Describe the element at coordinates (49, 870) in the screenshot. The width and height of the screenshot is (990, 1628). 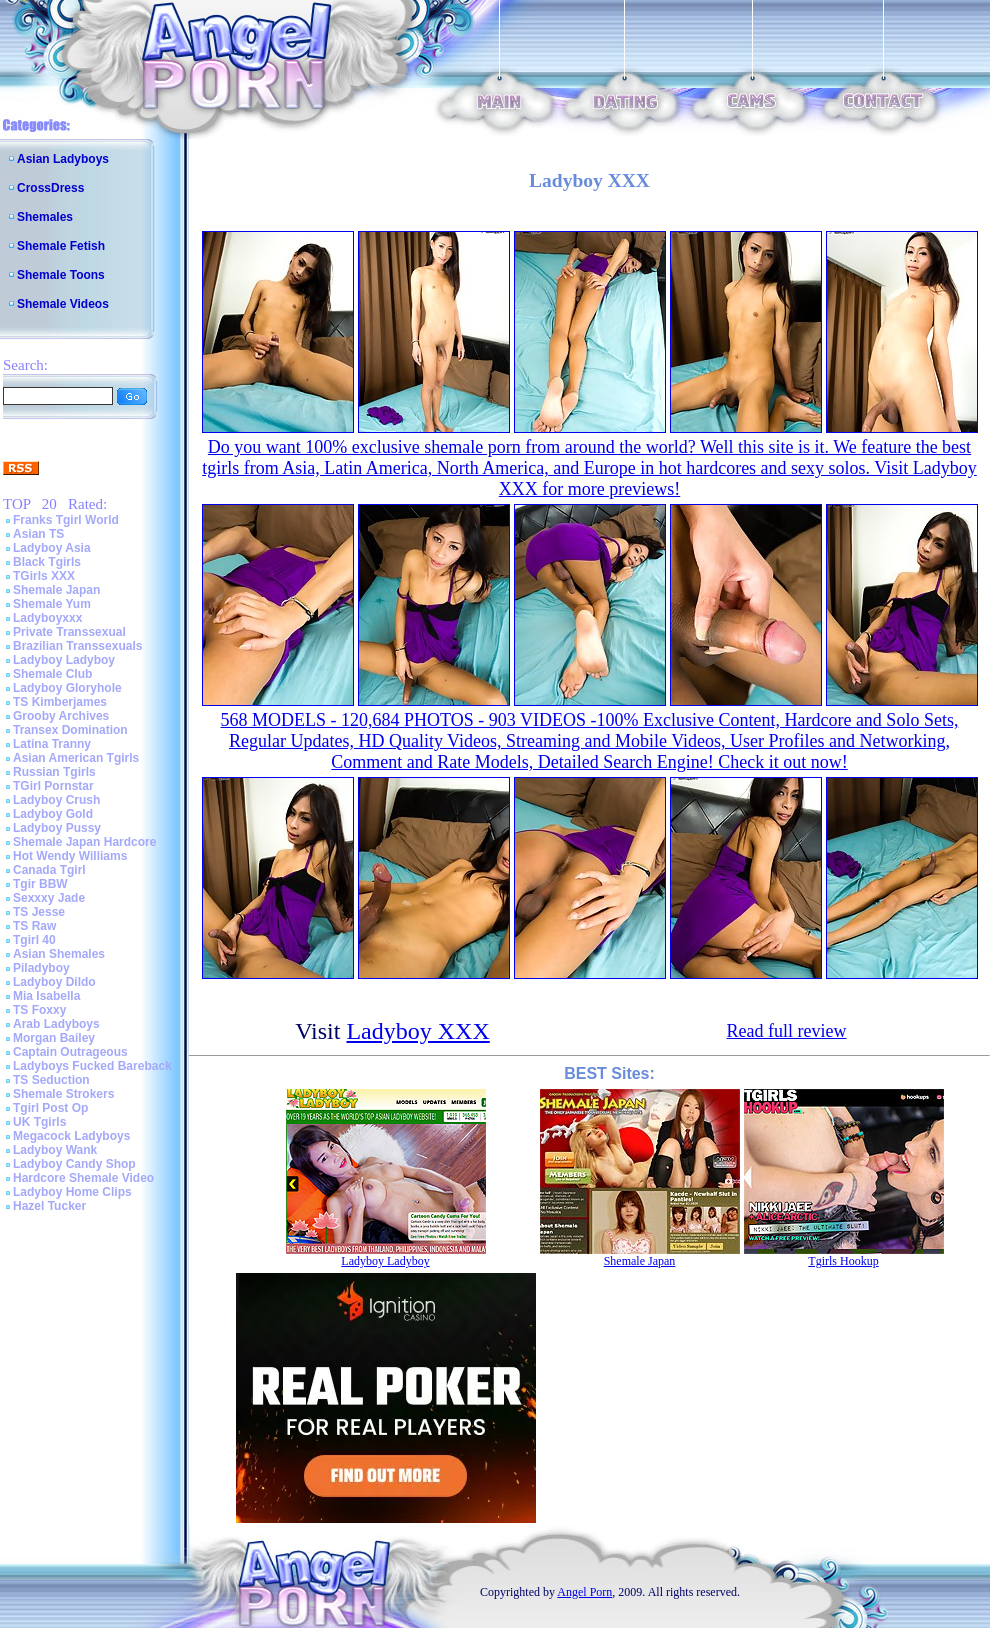
I see `Canada Tgirl` at that location.